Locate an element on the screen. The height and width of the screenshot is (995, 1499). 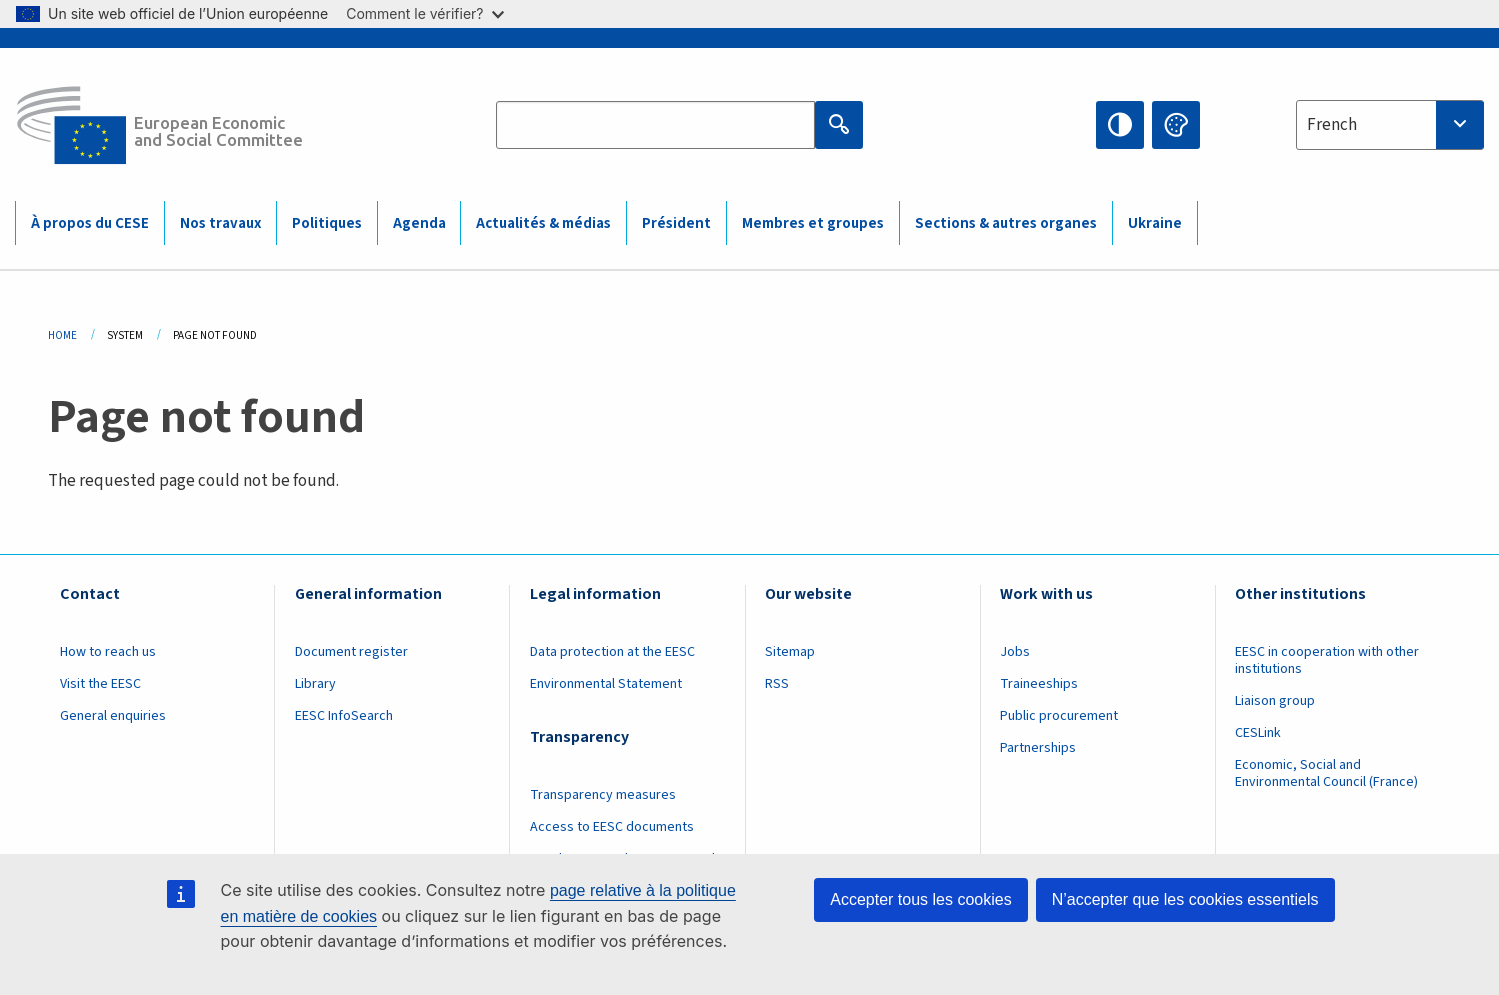
Public procurement is located at coordinates (1059, 716).